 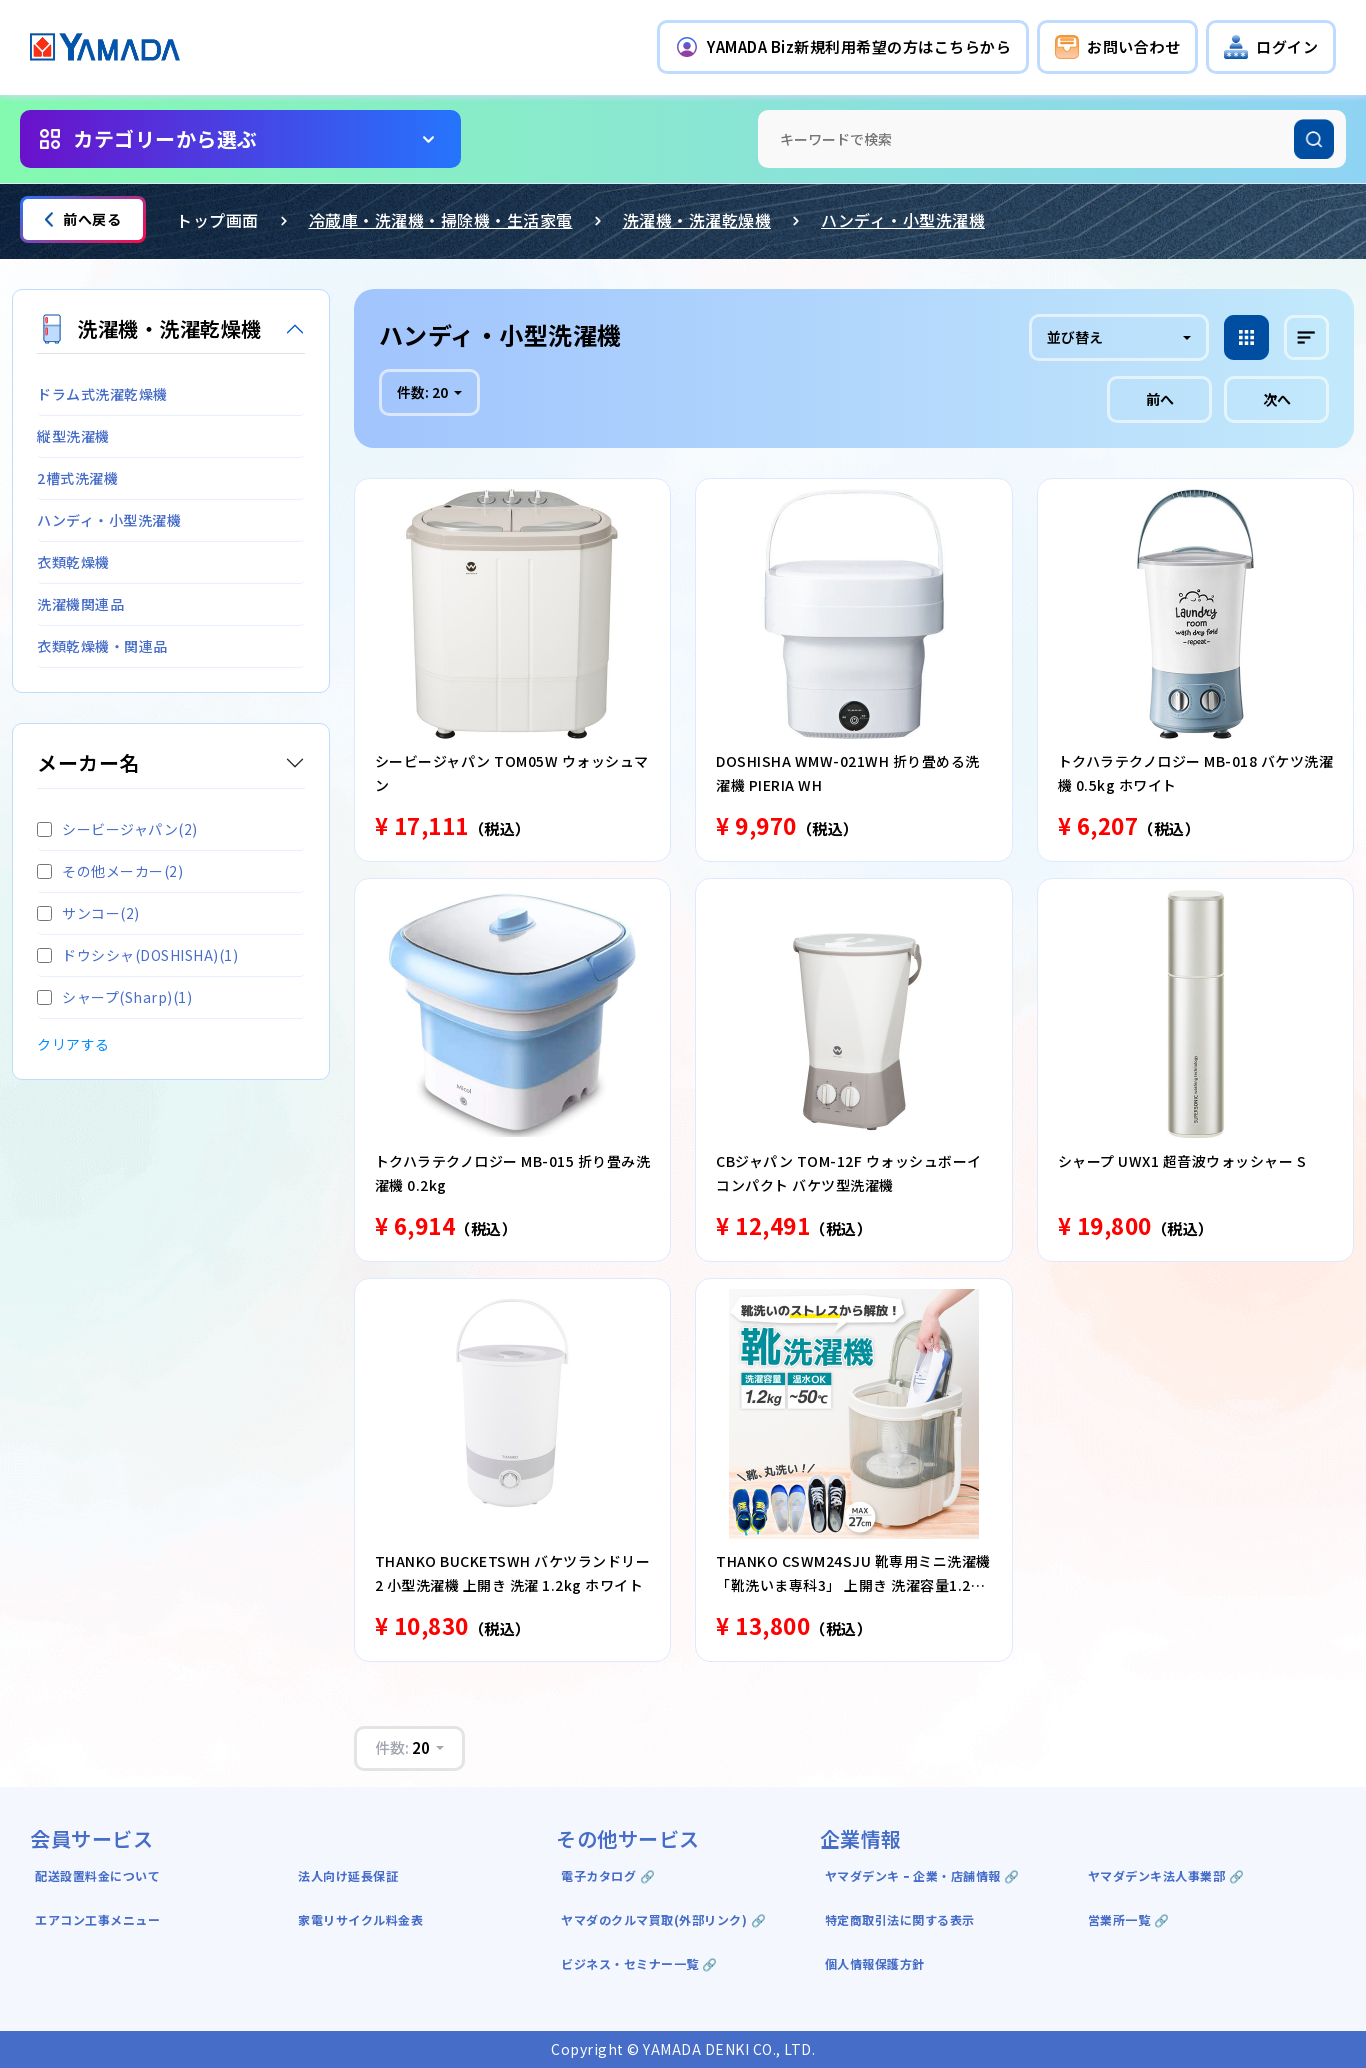 I want to click on 個人情報保護方針, so click(x=875, y=1963).